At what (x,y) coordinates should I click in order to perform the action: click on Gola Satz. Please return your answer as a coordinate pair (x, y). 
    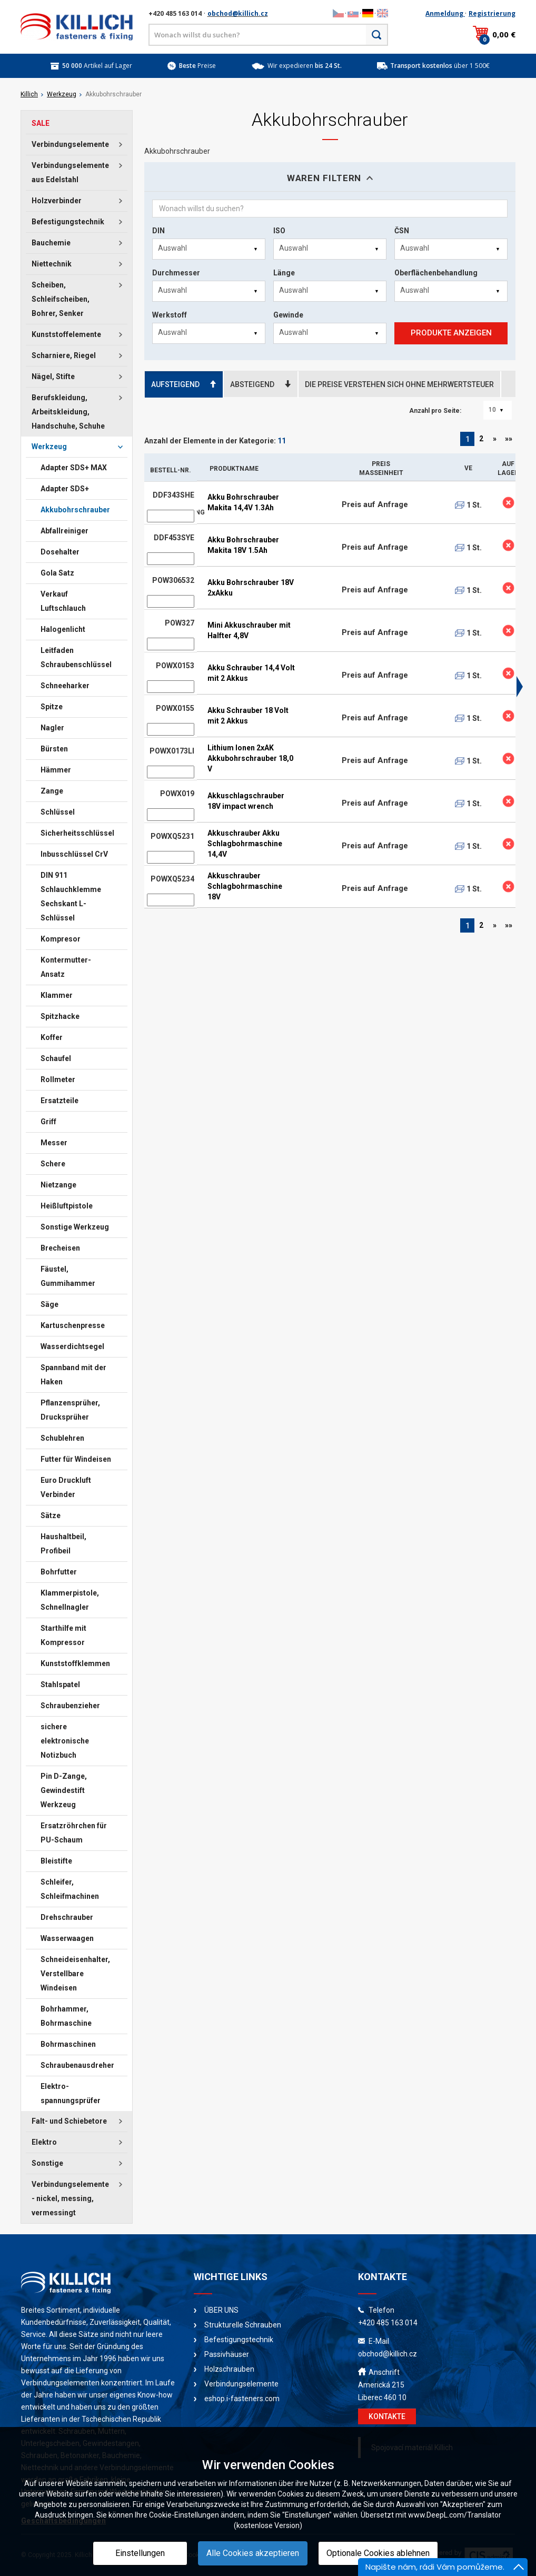
    Looking at the image, I should click on (57, 573).